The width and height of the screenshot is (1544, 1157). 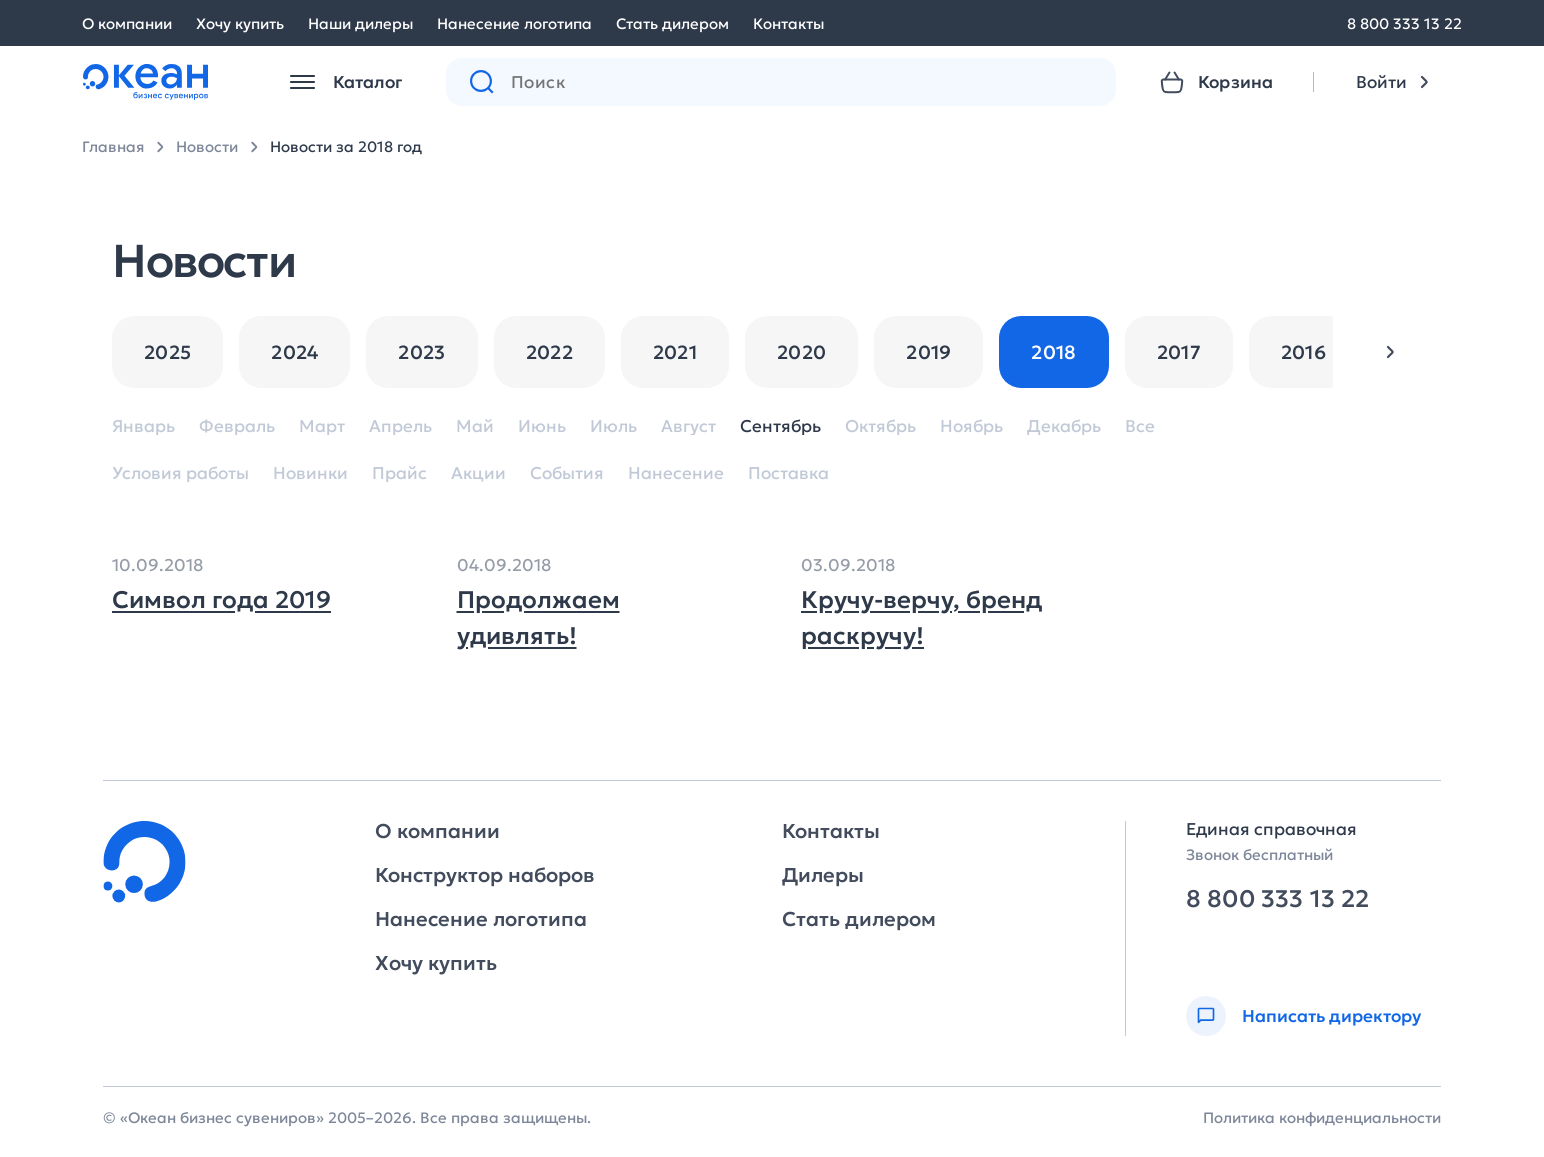 What do you see at coordinates (549, 352) in the screenshot?
I see `2022` at bounding box center [549, 352].